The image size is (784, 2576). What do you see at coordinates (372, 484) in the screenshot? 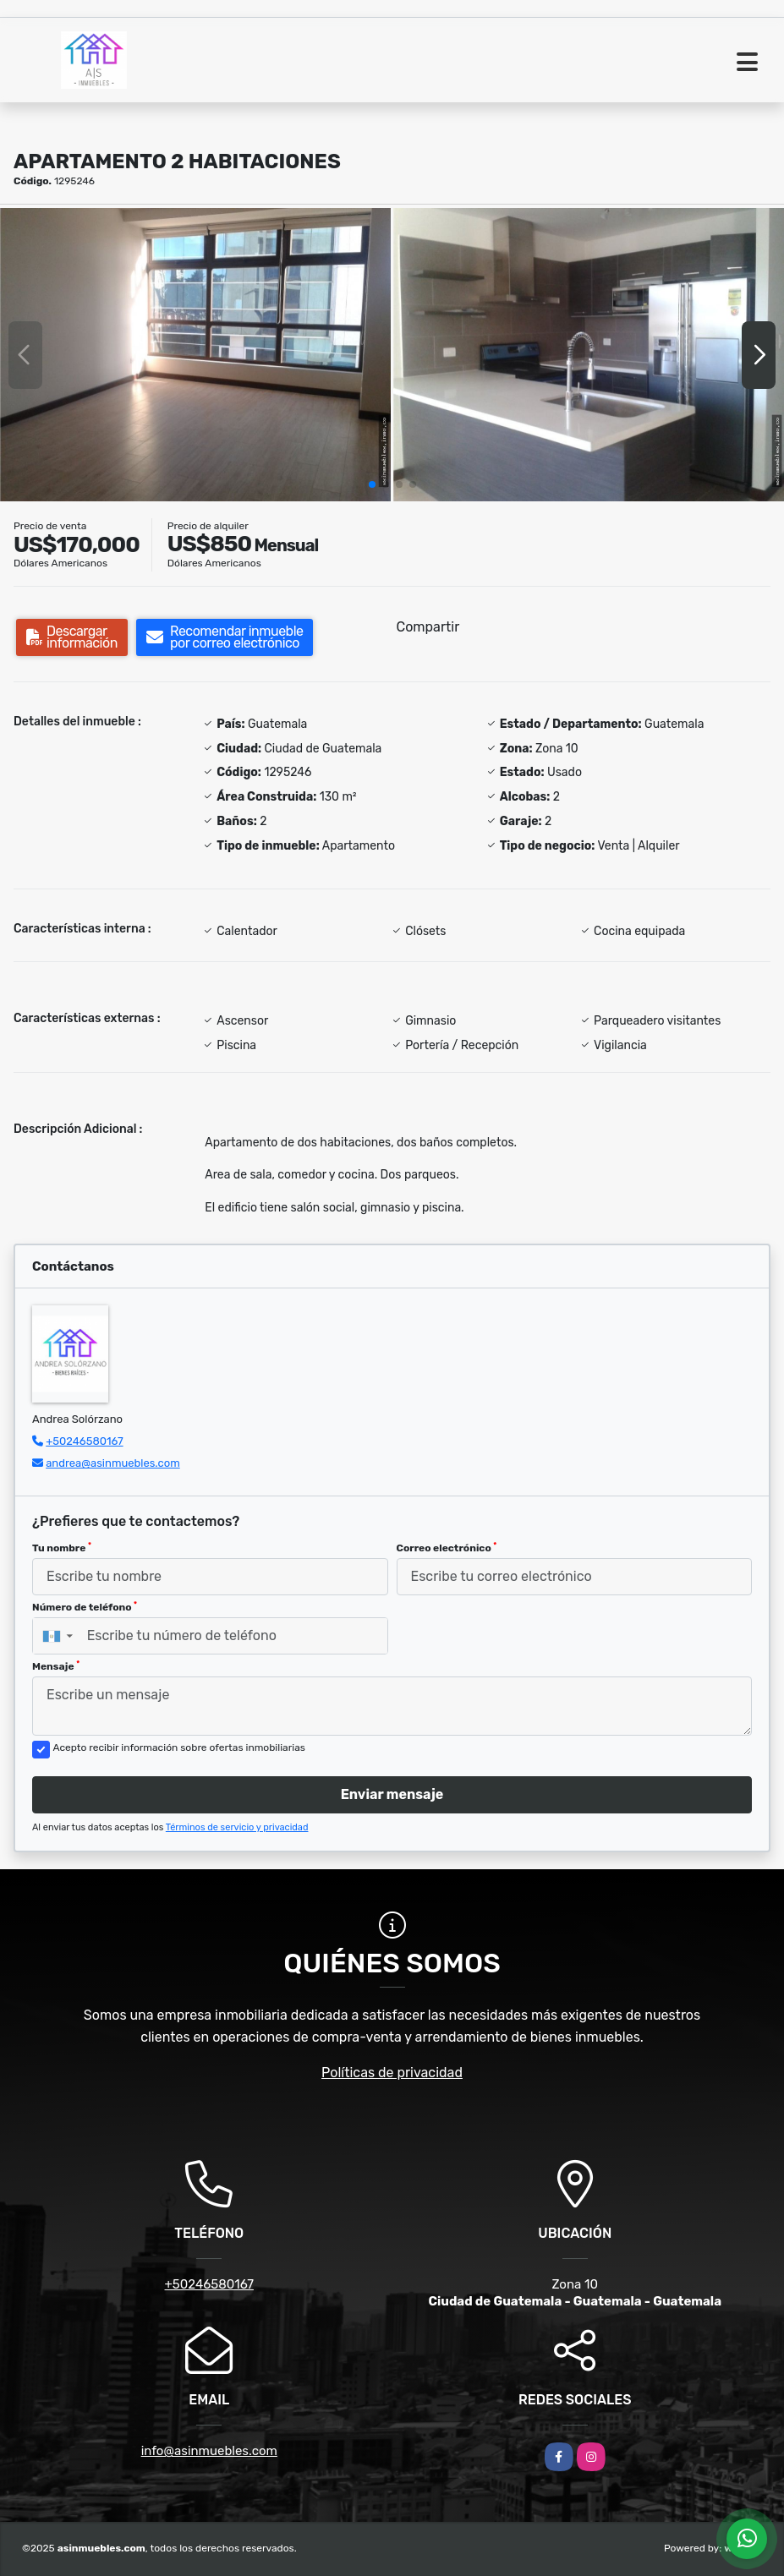
I see `[button]` at bounding box center [372, 484].